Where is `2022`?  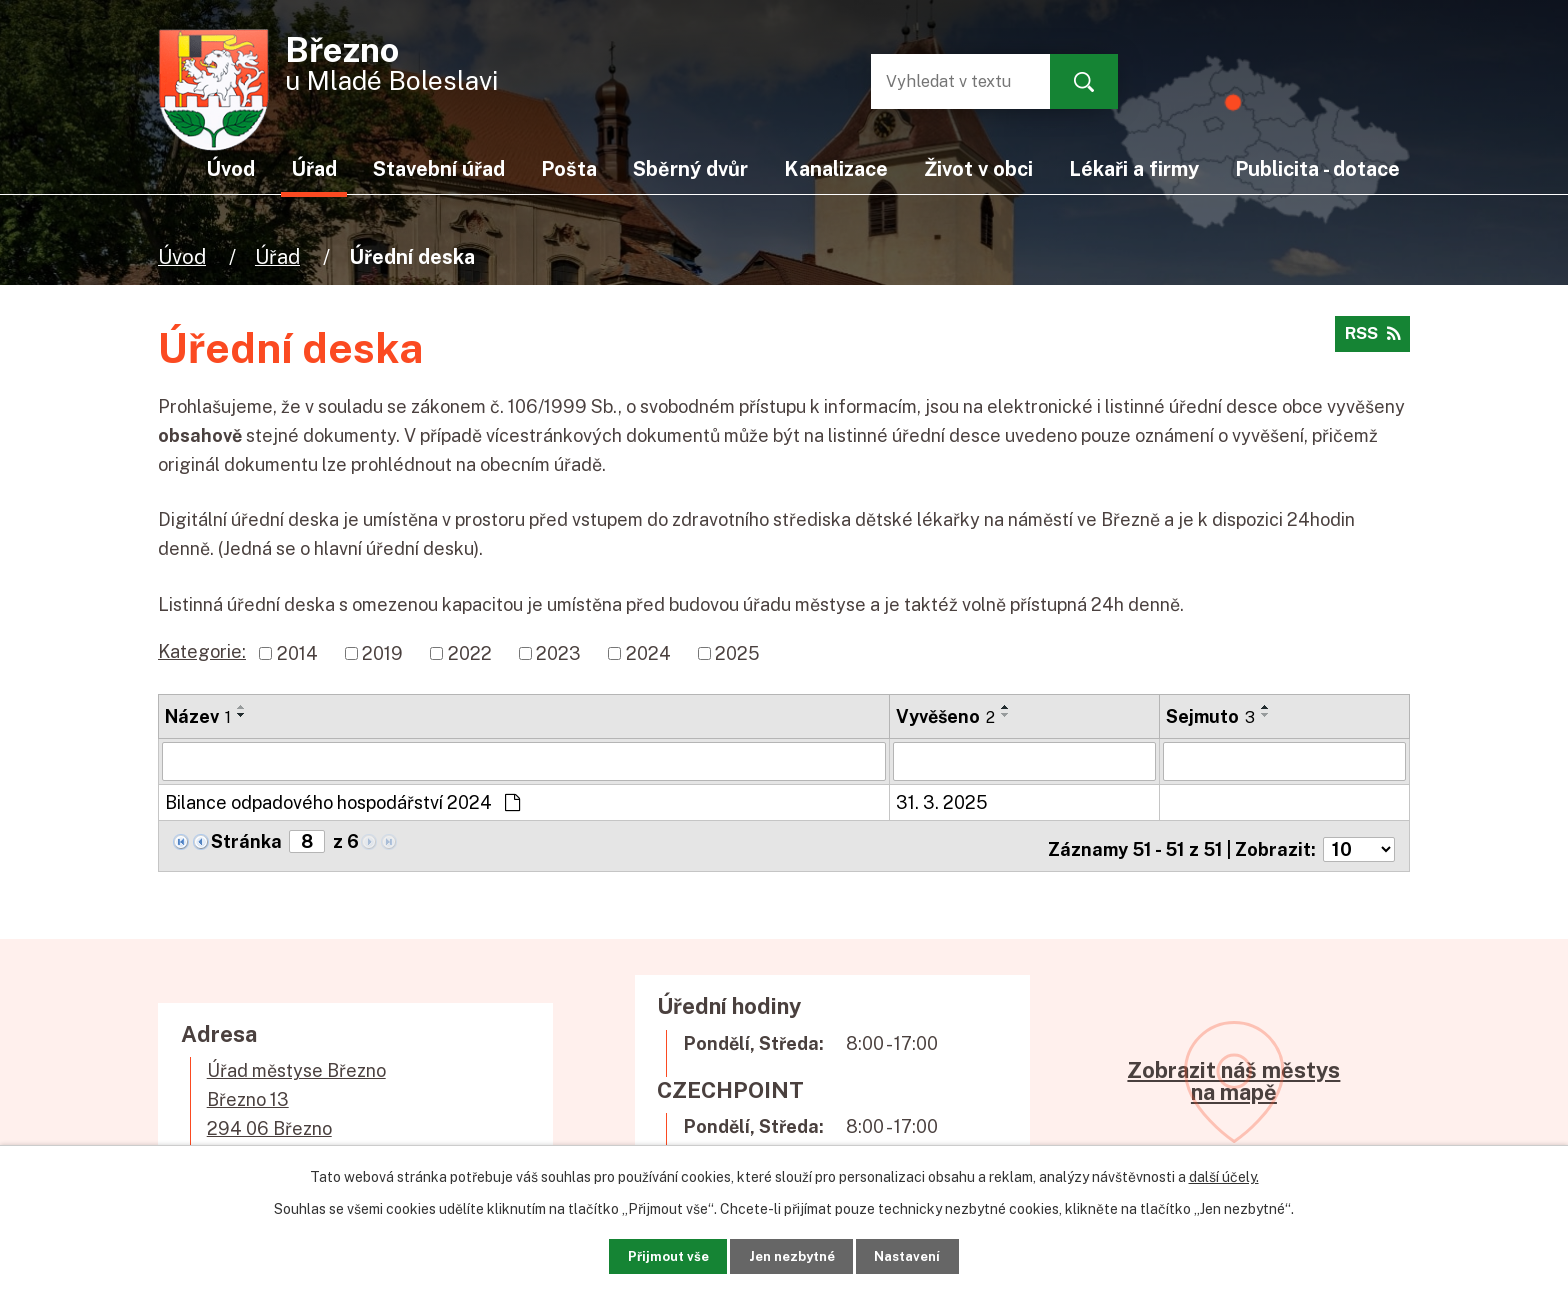 2022 is located at coordinates (470, 653).